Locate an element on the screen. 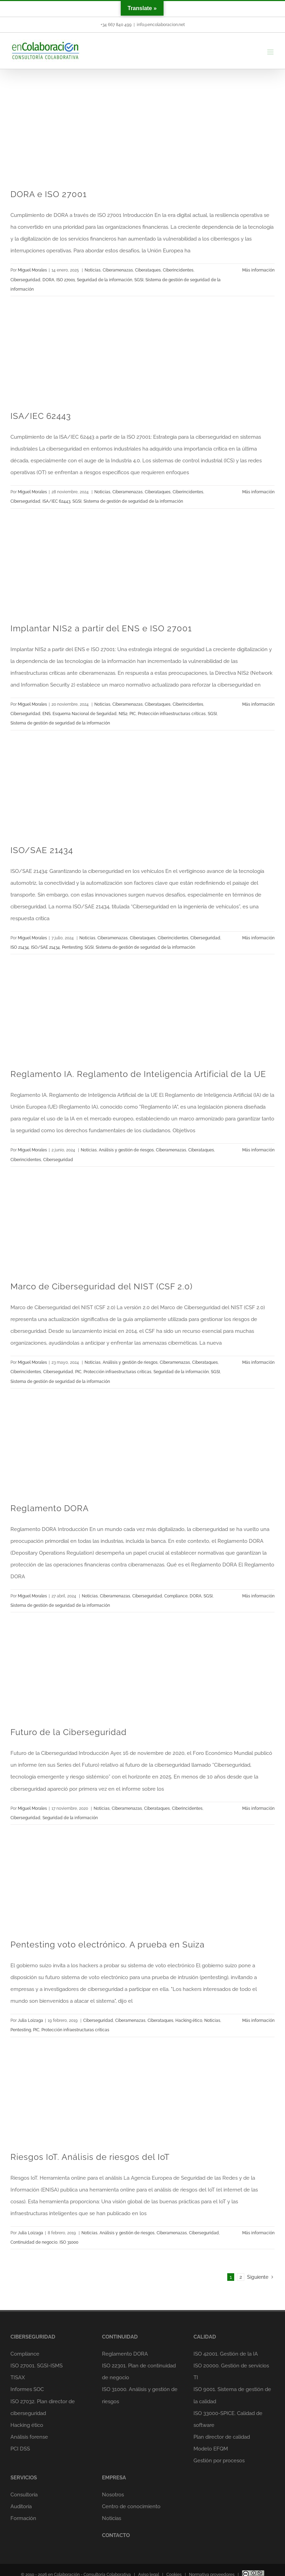 This screenshot has width=285, height=2576. ISO/SAE 21434 is located at coordinates (41, 850).